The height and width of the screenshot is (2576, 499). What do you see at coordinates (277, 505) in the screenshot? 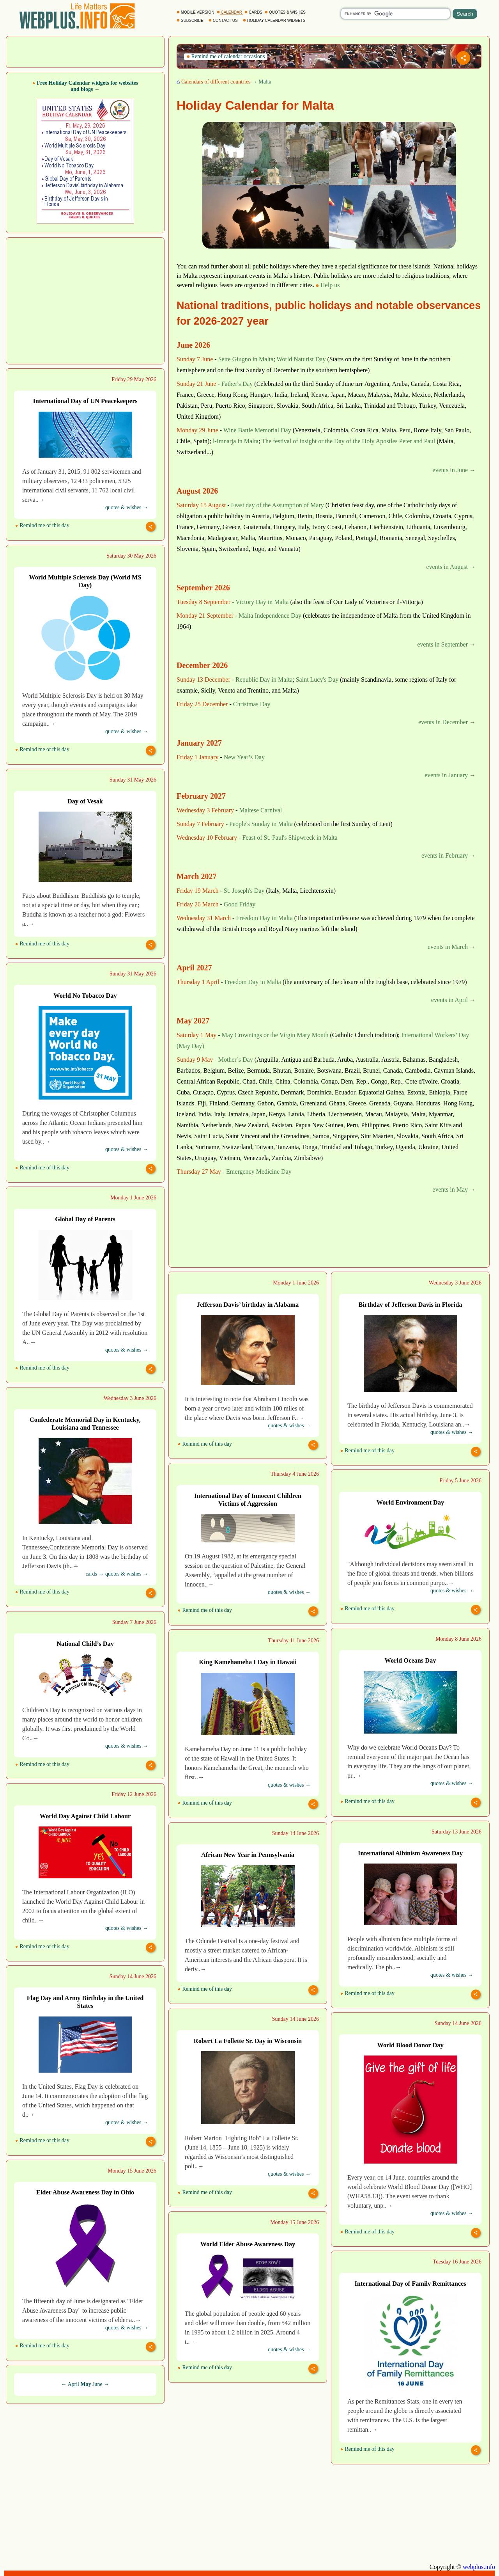
I see `Feast day of the Assumption of Mary` at bounding box center [277, 505].